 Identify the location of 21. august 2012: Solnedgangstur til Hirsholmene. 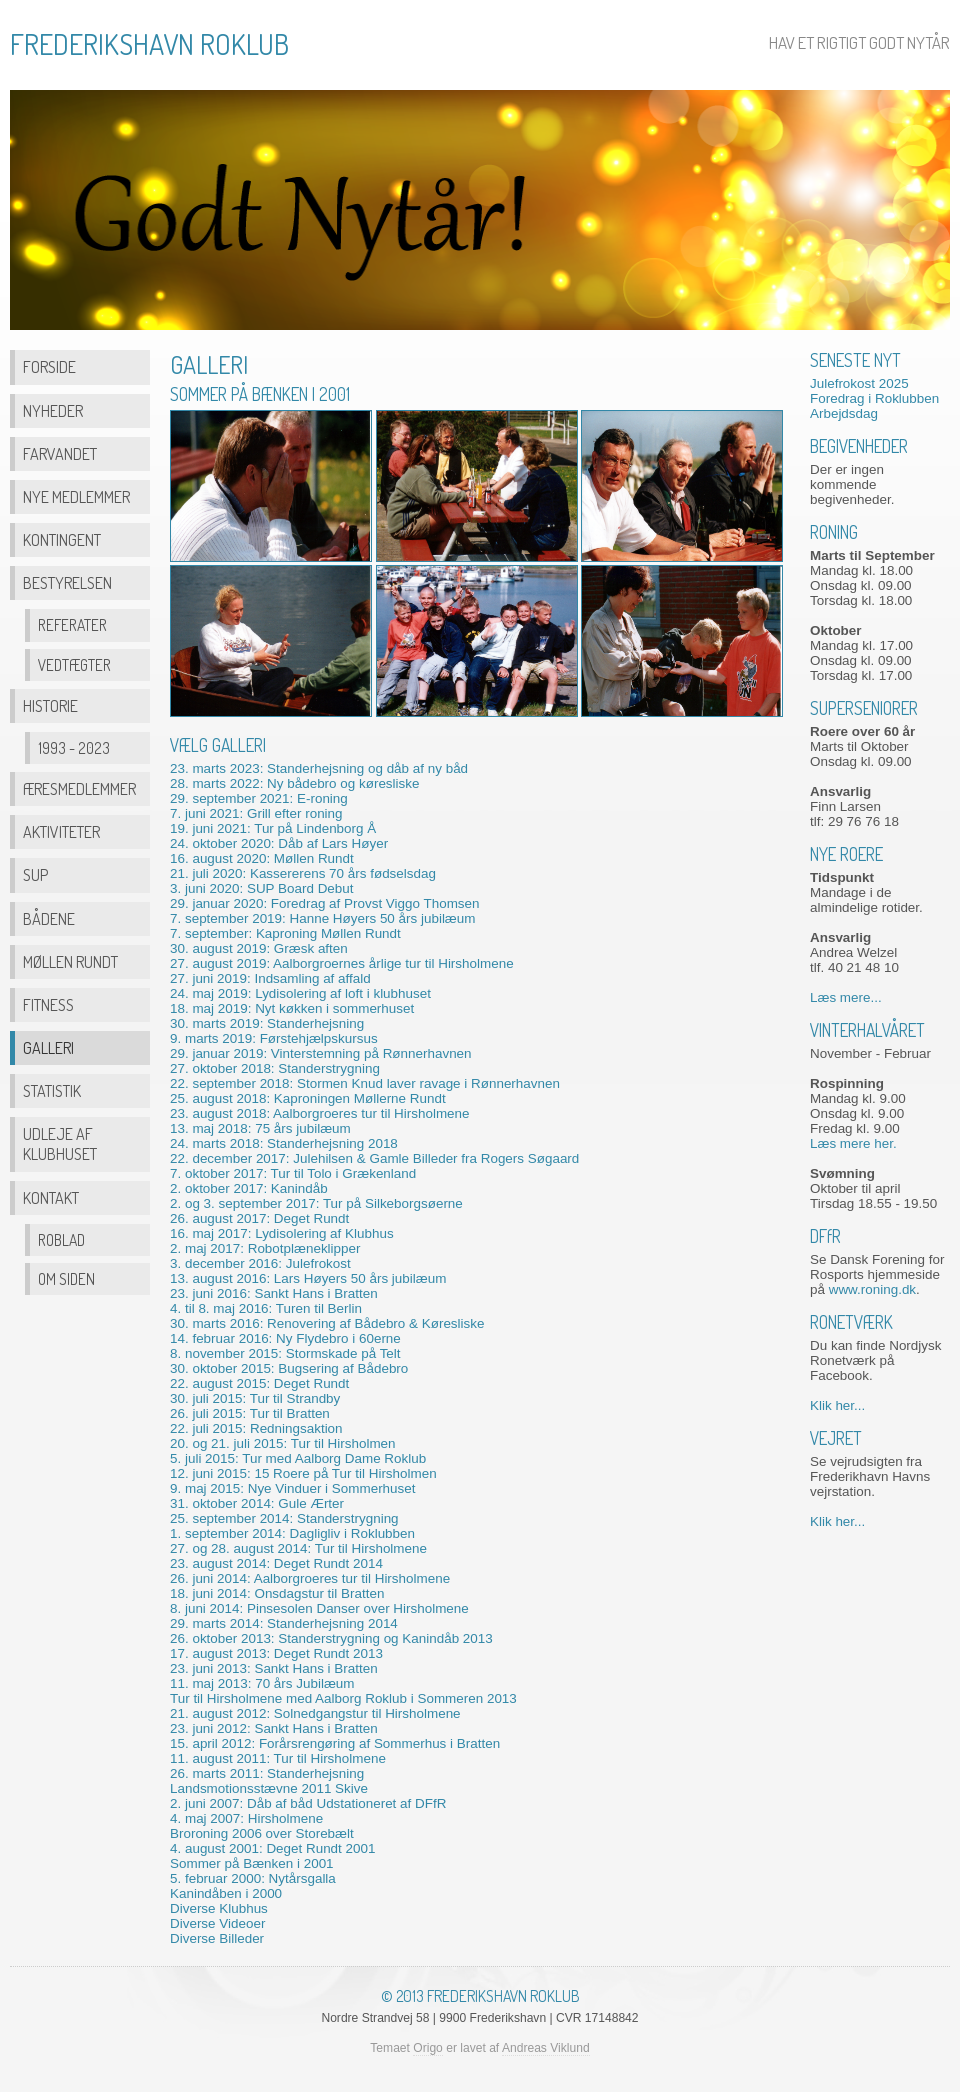
(315, 1713).